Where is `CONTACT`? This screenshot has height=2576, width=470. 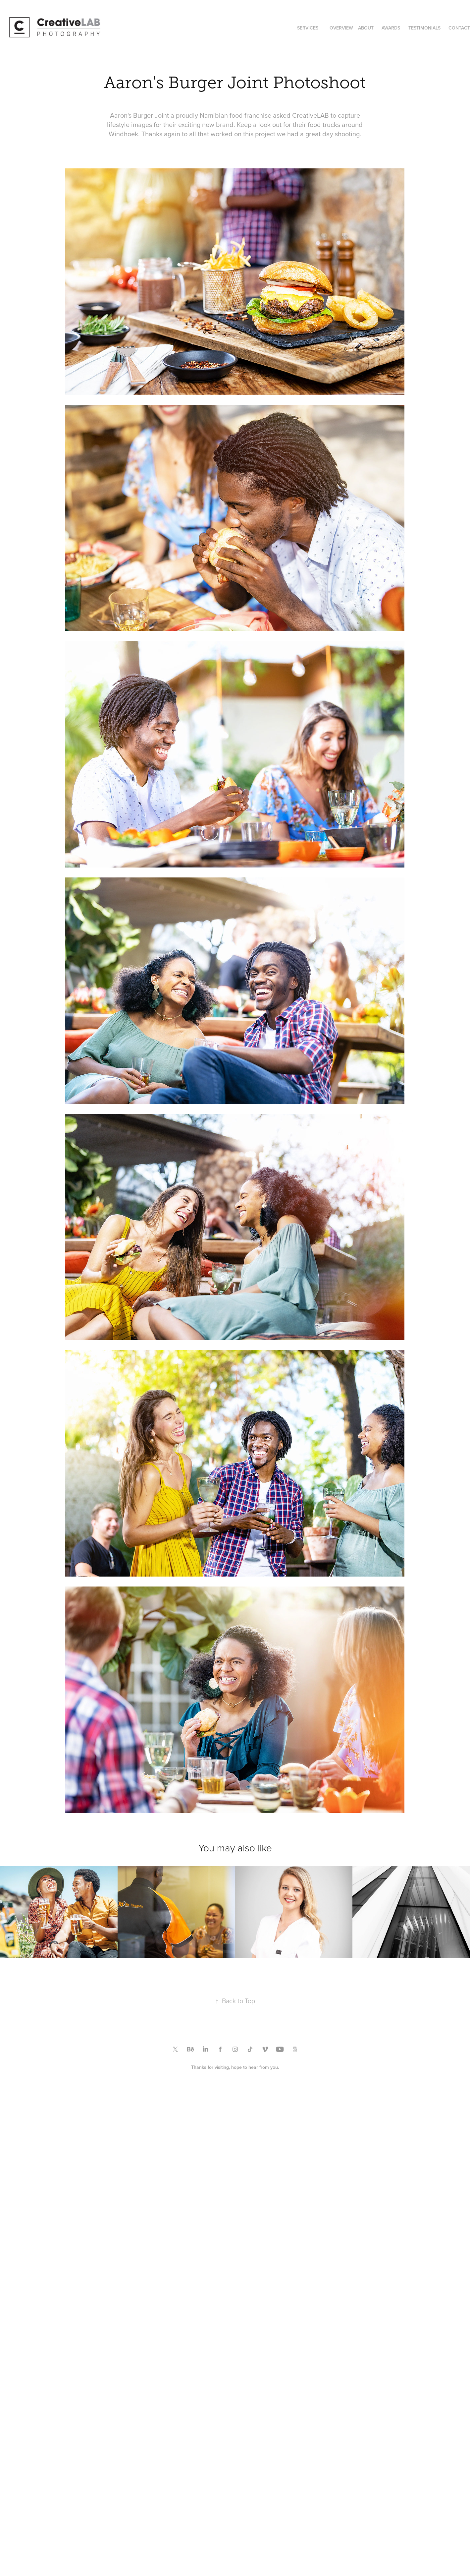 CONTACT is located at coordinates (459, 28).